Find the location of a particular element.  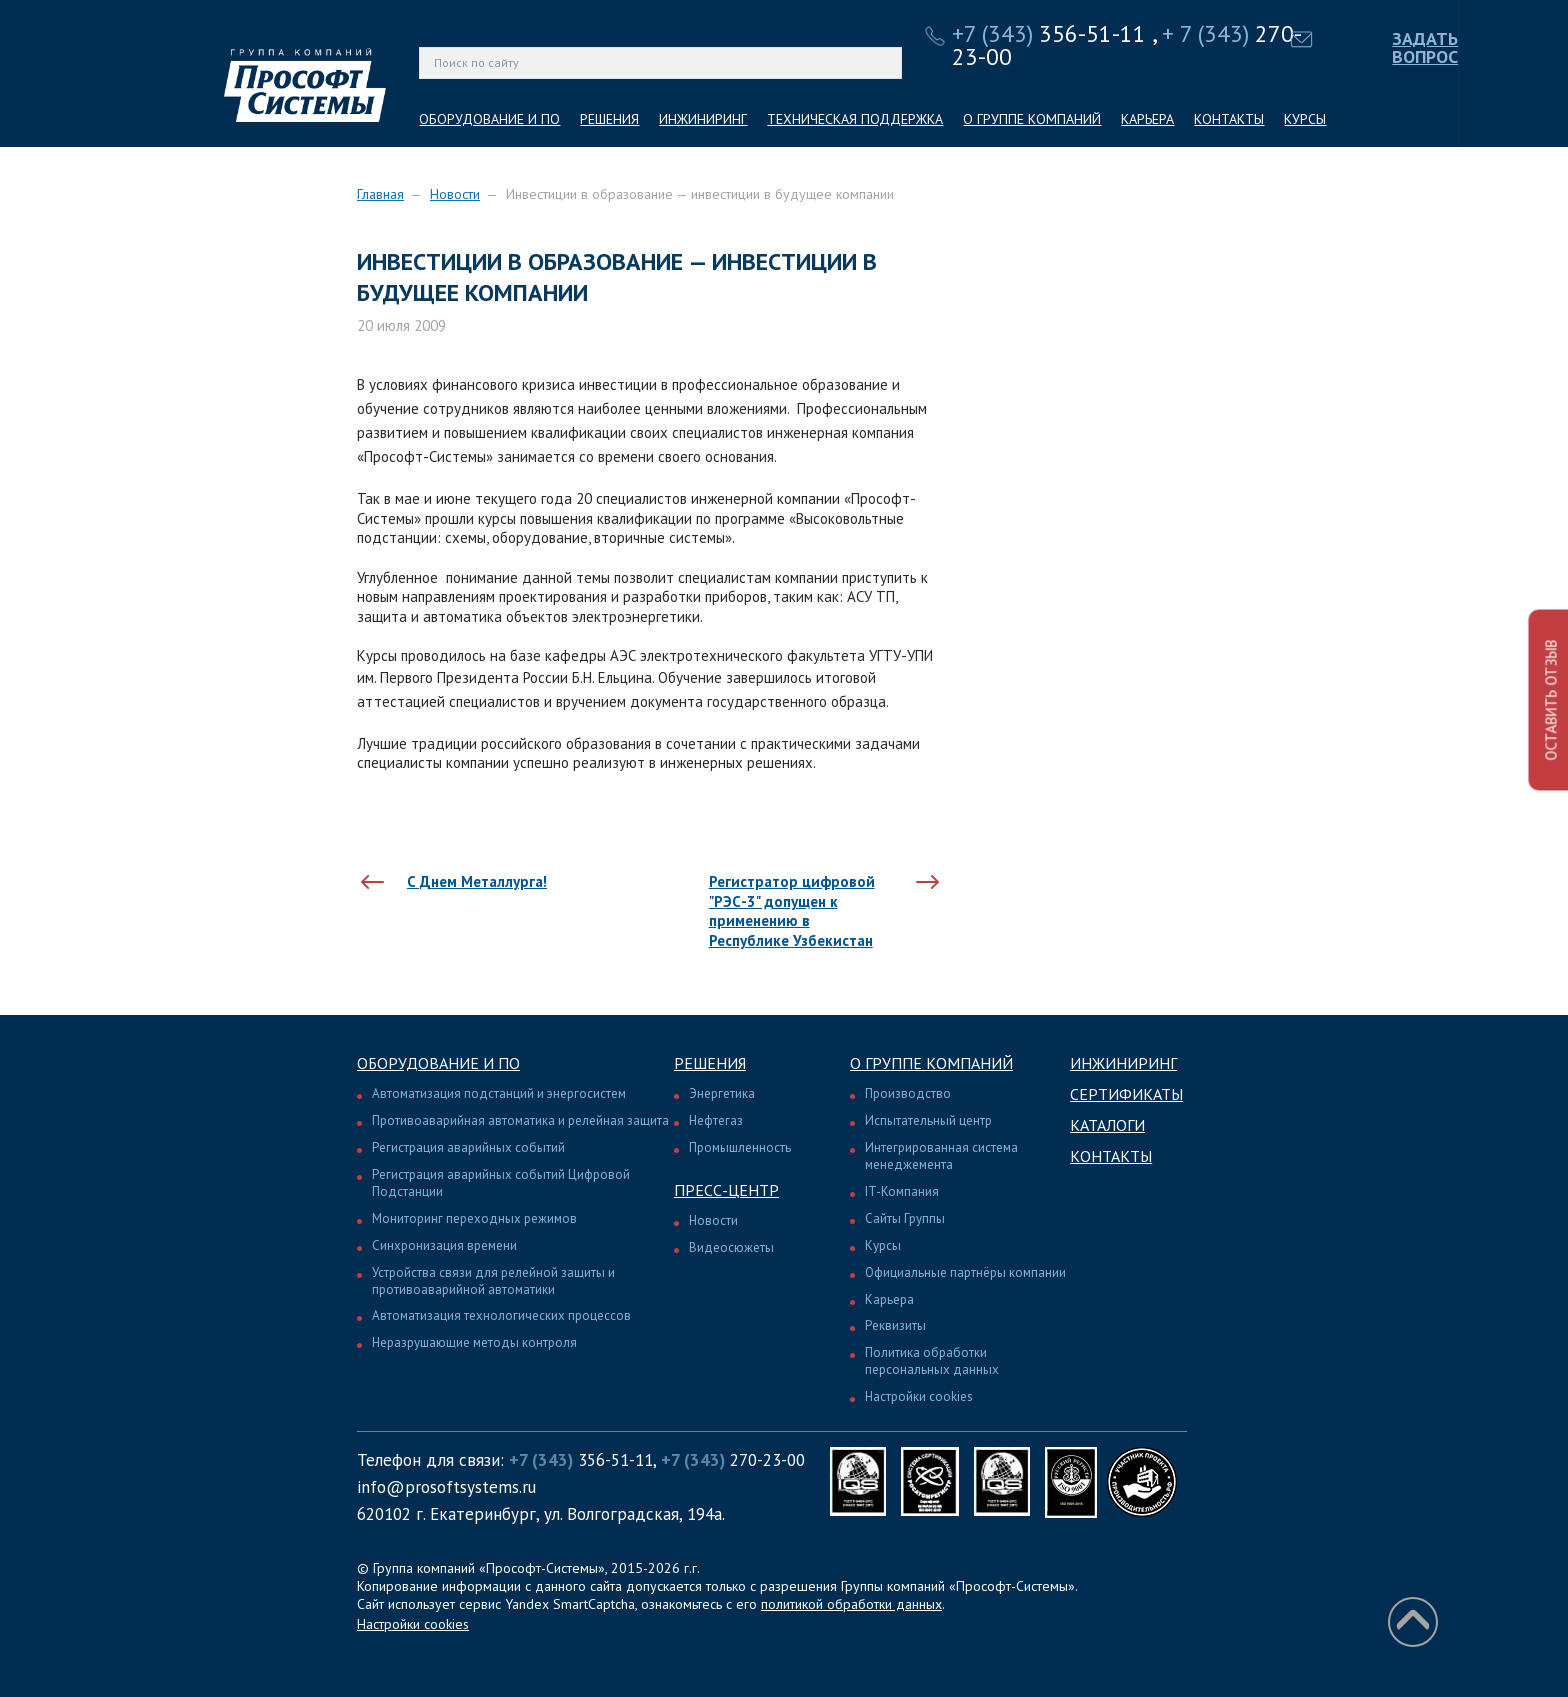

С Днем Металлурга! is located at coordinates (477, 881).